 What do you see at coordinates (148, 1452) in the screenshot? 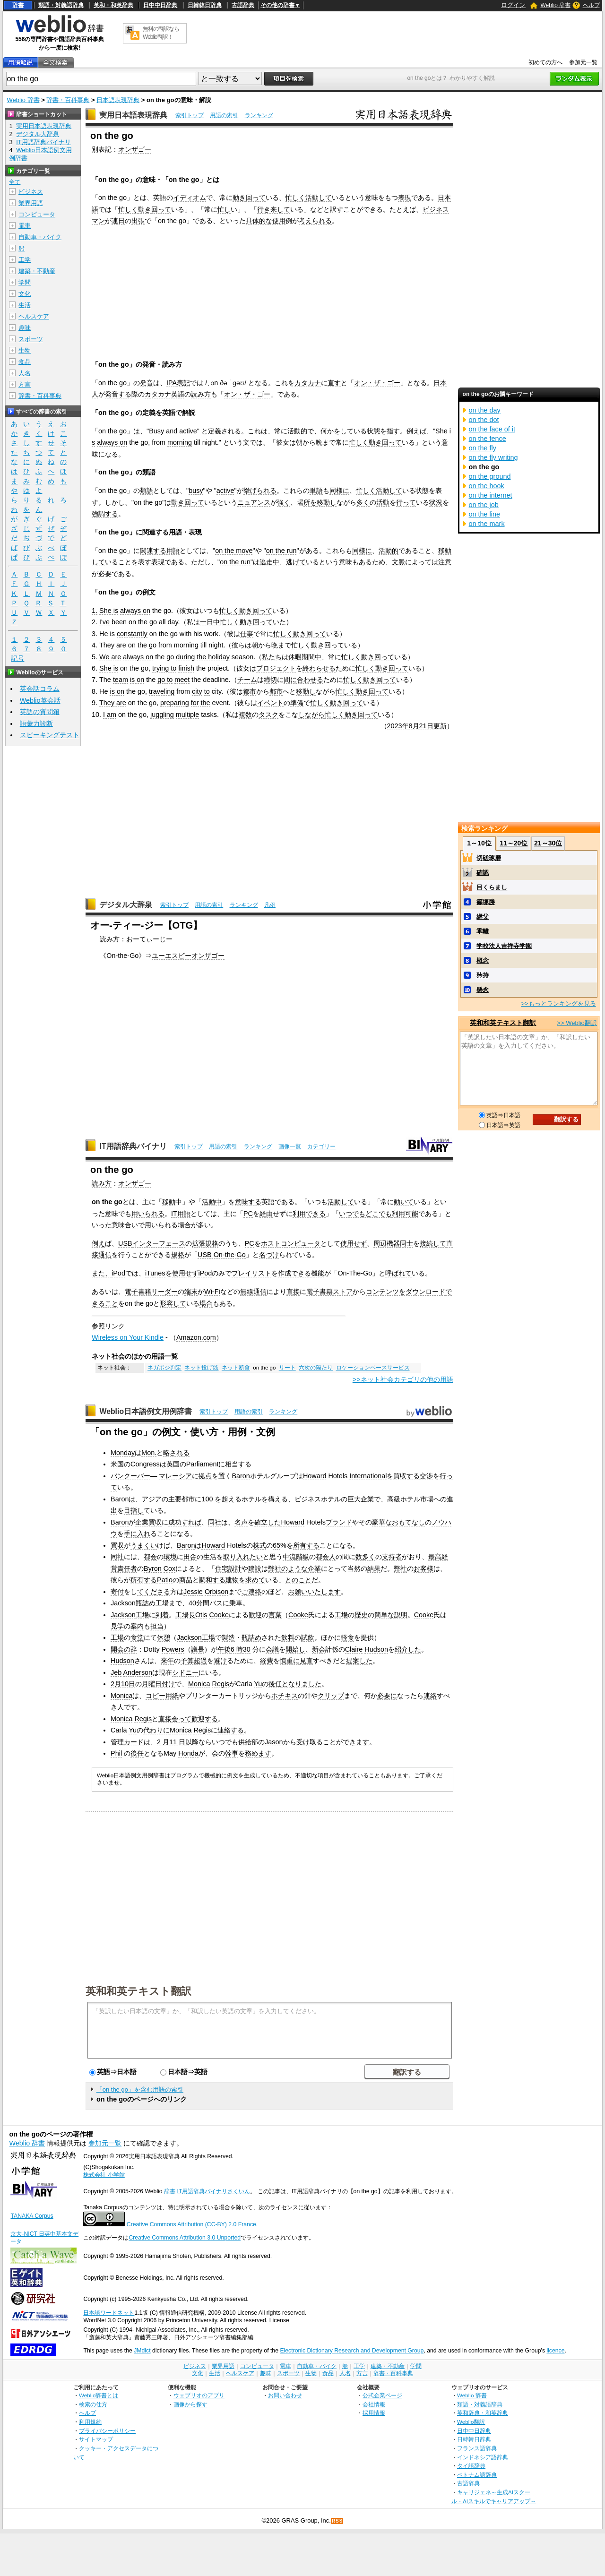
I see `Mon.` at bounding box center [148, 1452].